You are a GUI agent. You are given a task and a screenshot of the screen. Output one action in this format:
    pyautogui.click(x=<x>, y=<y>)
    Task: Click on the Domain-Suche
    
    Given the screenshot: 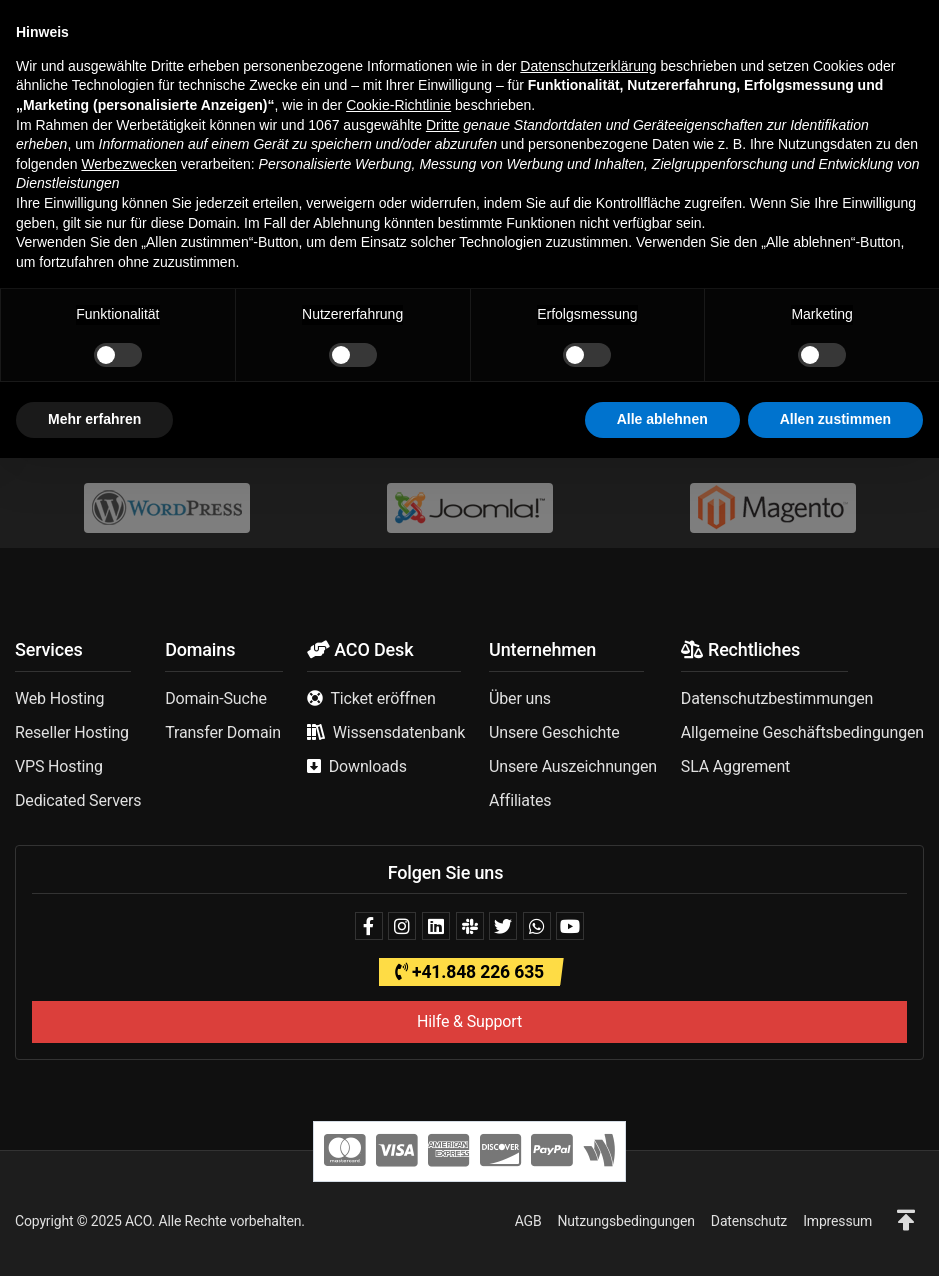 What is the action you would take?
    pyautogui.click(x=216, y=698)
    